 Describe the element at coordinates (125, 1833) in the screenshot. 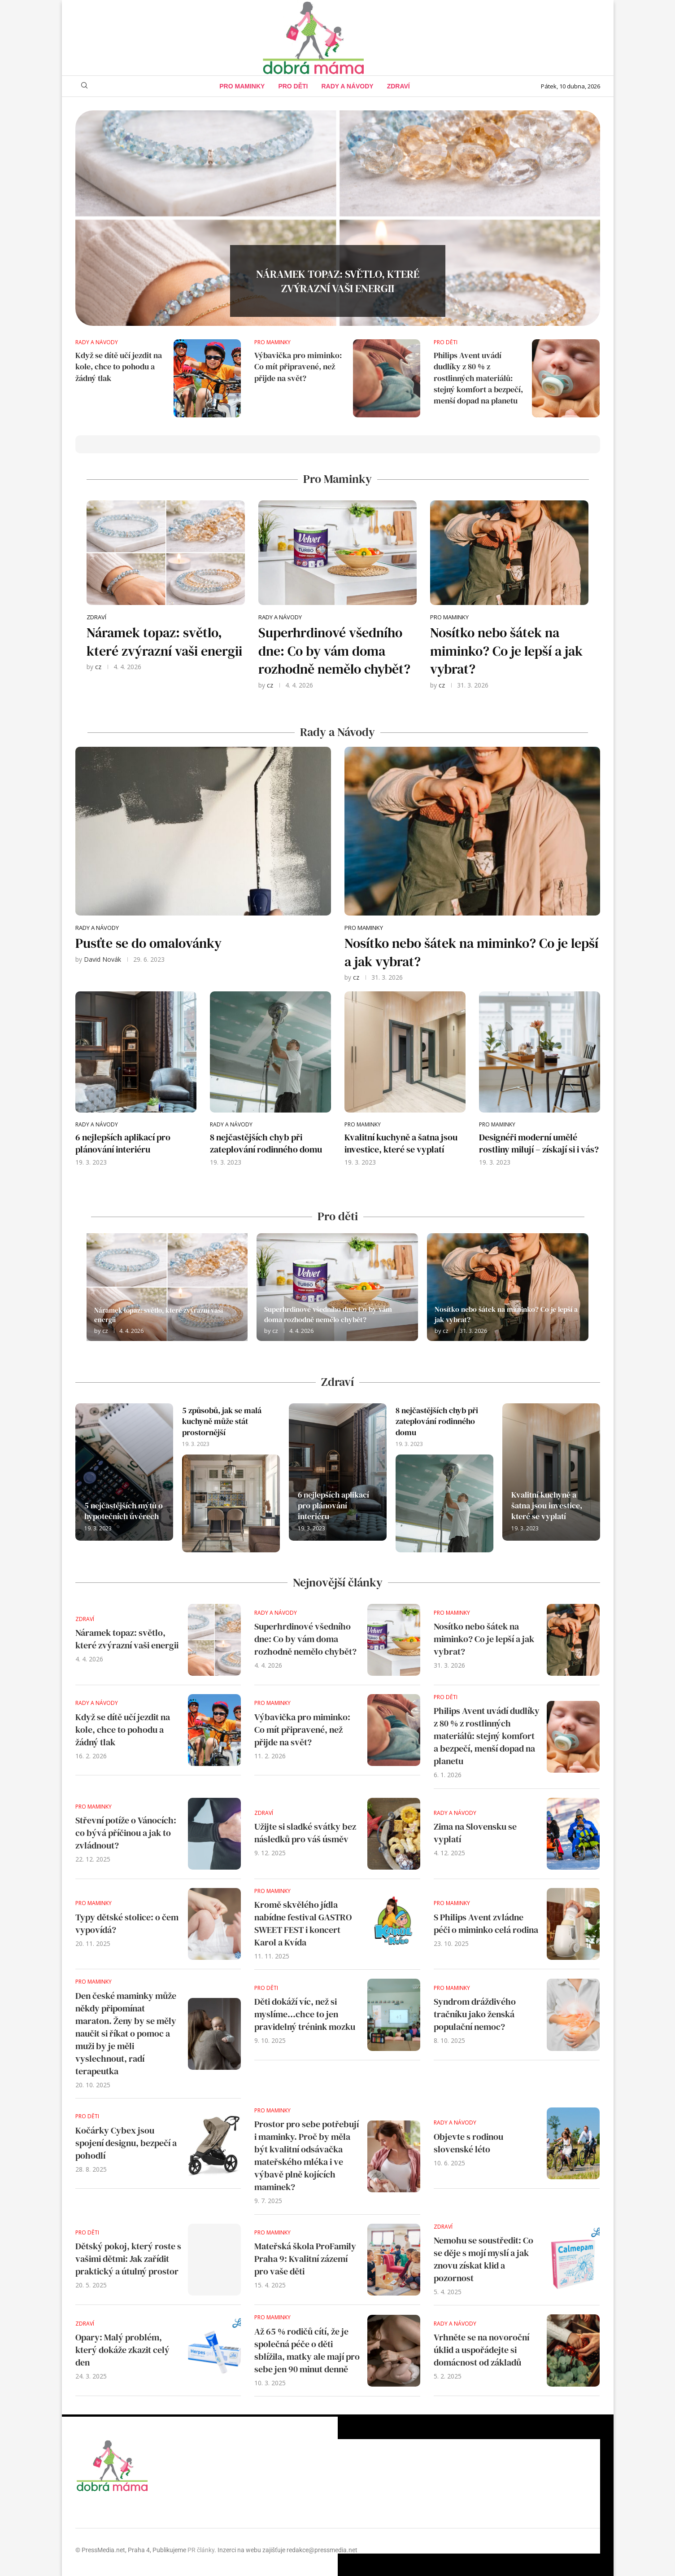

I see `Střevní potíže o Vánocích: co bývá příčinou a jak to zvládnout?` at that location.